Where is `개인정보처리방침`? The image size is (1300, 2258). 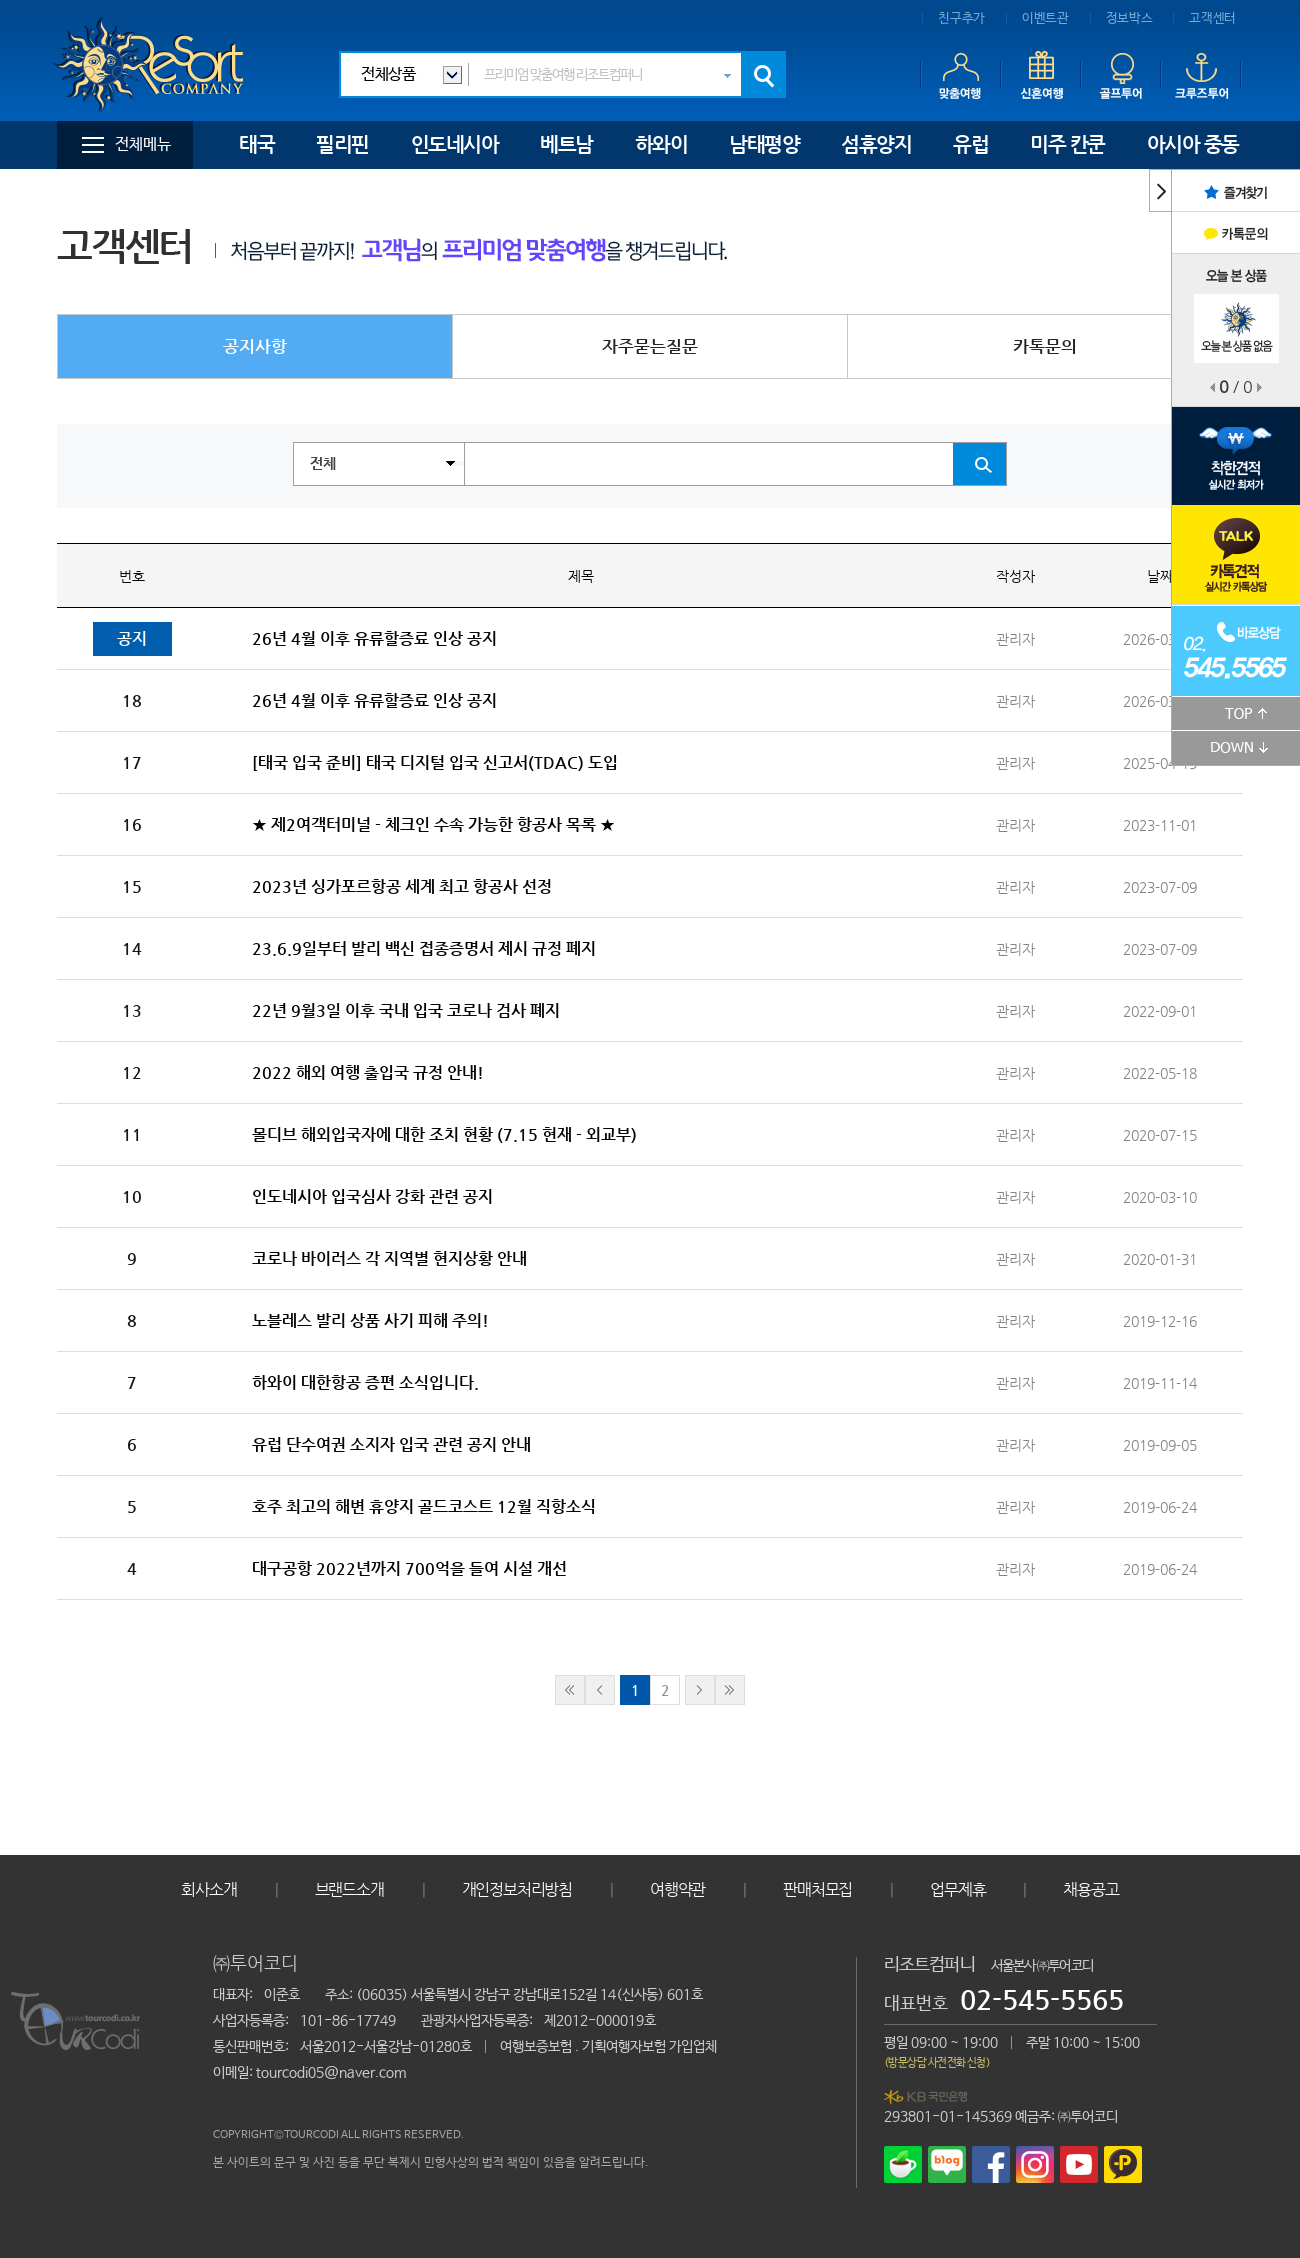
개인정보처리방침 is located at coordinates (517, 1889).